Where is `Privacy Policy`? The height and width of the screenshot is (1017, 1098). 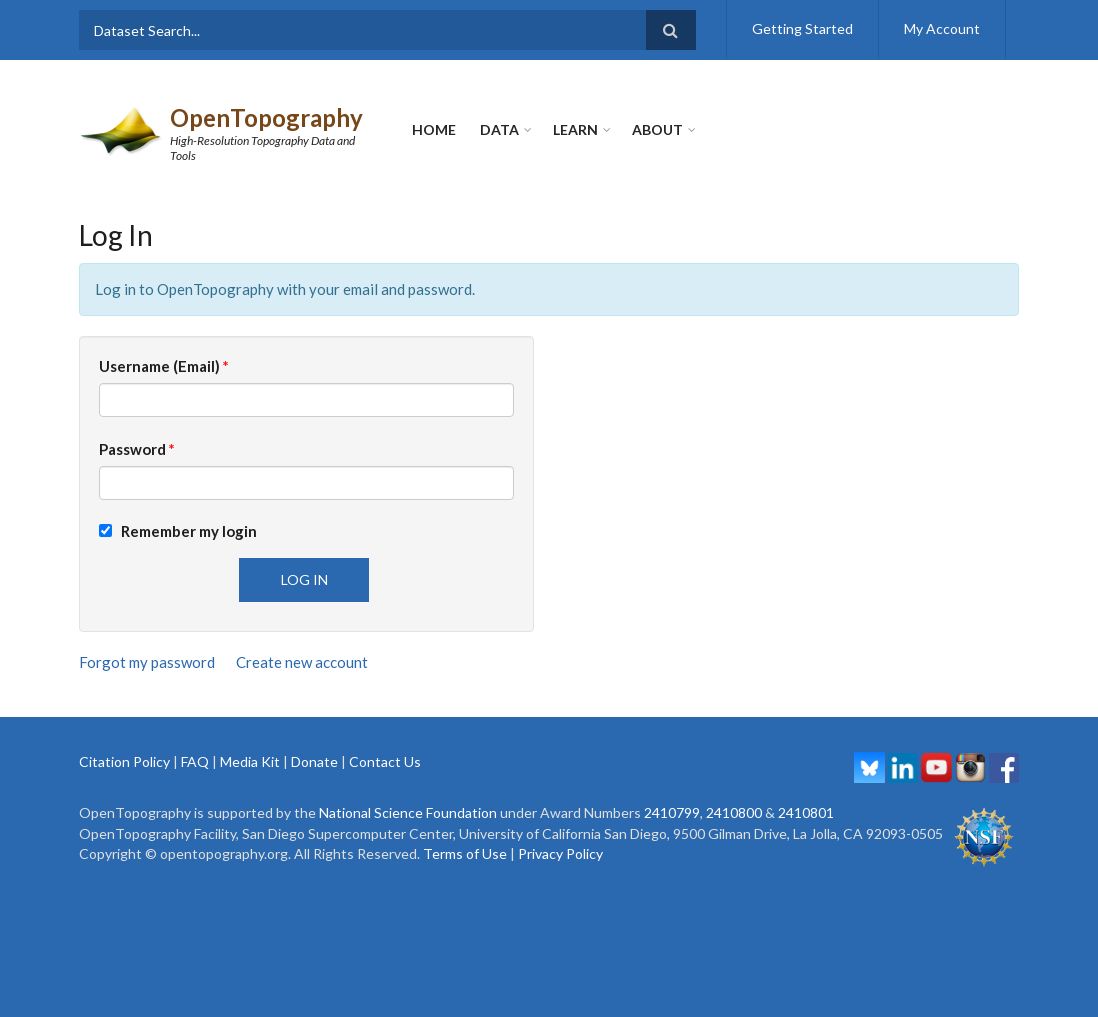
Privacy Policy is located at coordinates (560, 853).